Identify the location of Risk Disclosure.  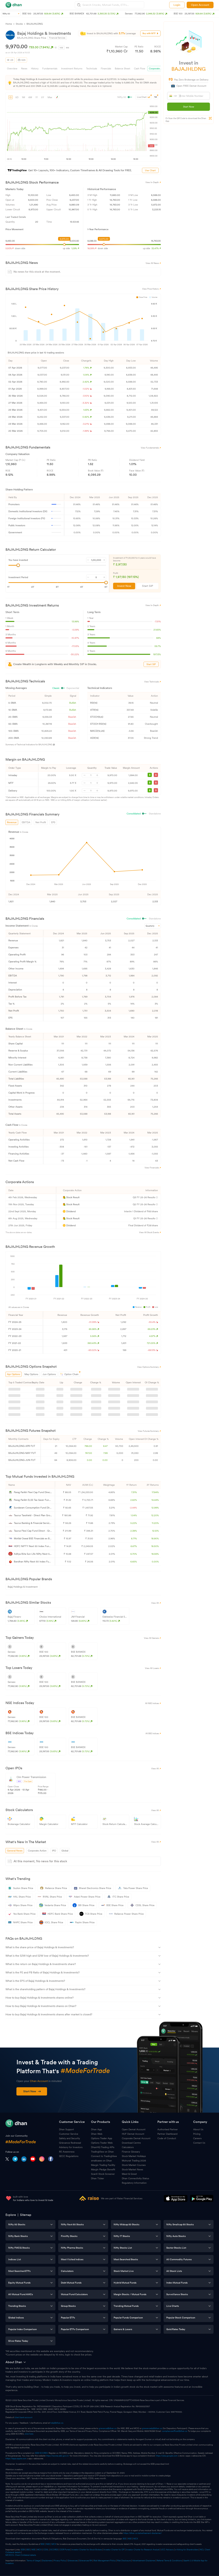
(124, 2560).